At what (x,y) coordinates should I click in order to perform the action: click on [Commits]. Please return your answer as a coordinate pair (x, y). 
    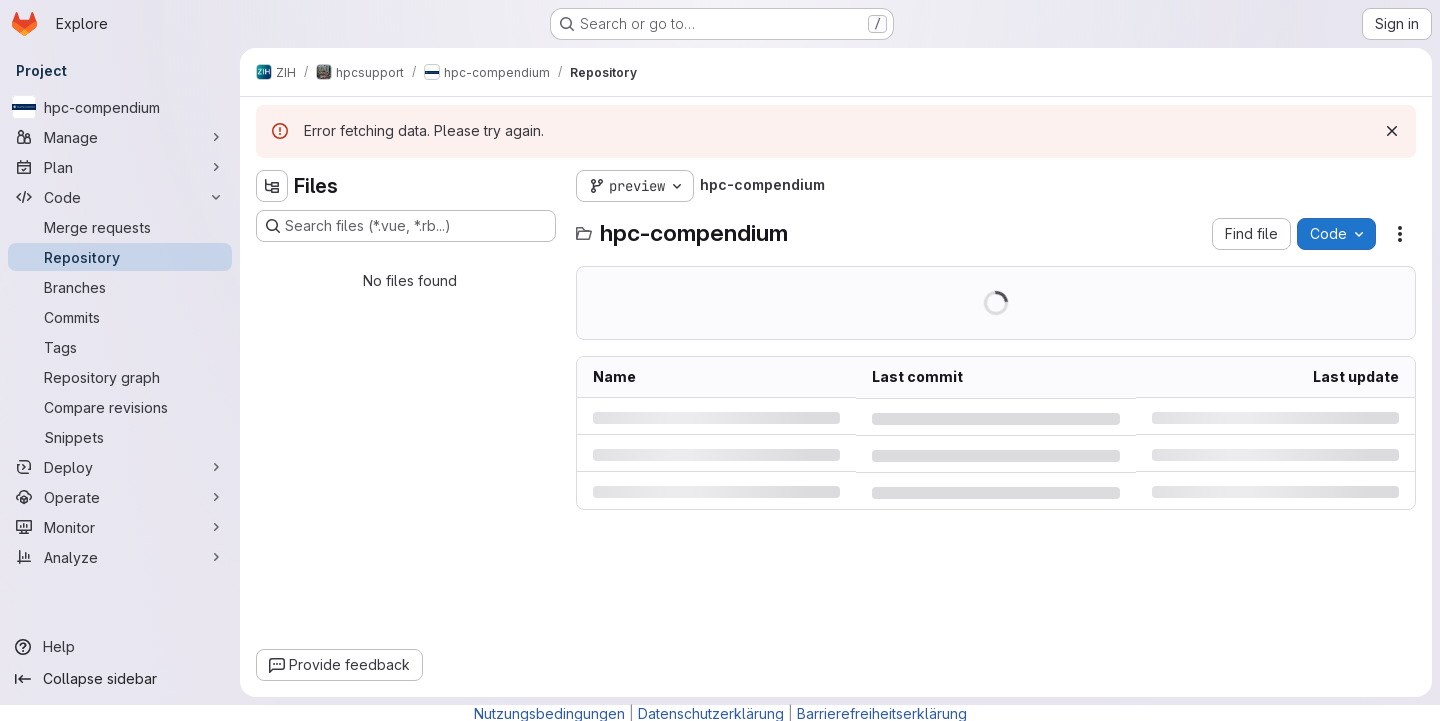
    Looking at the image, I should click on (120, 317).